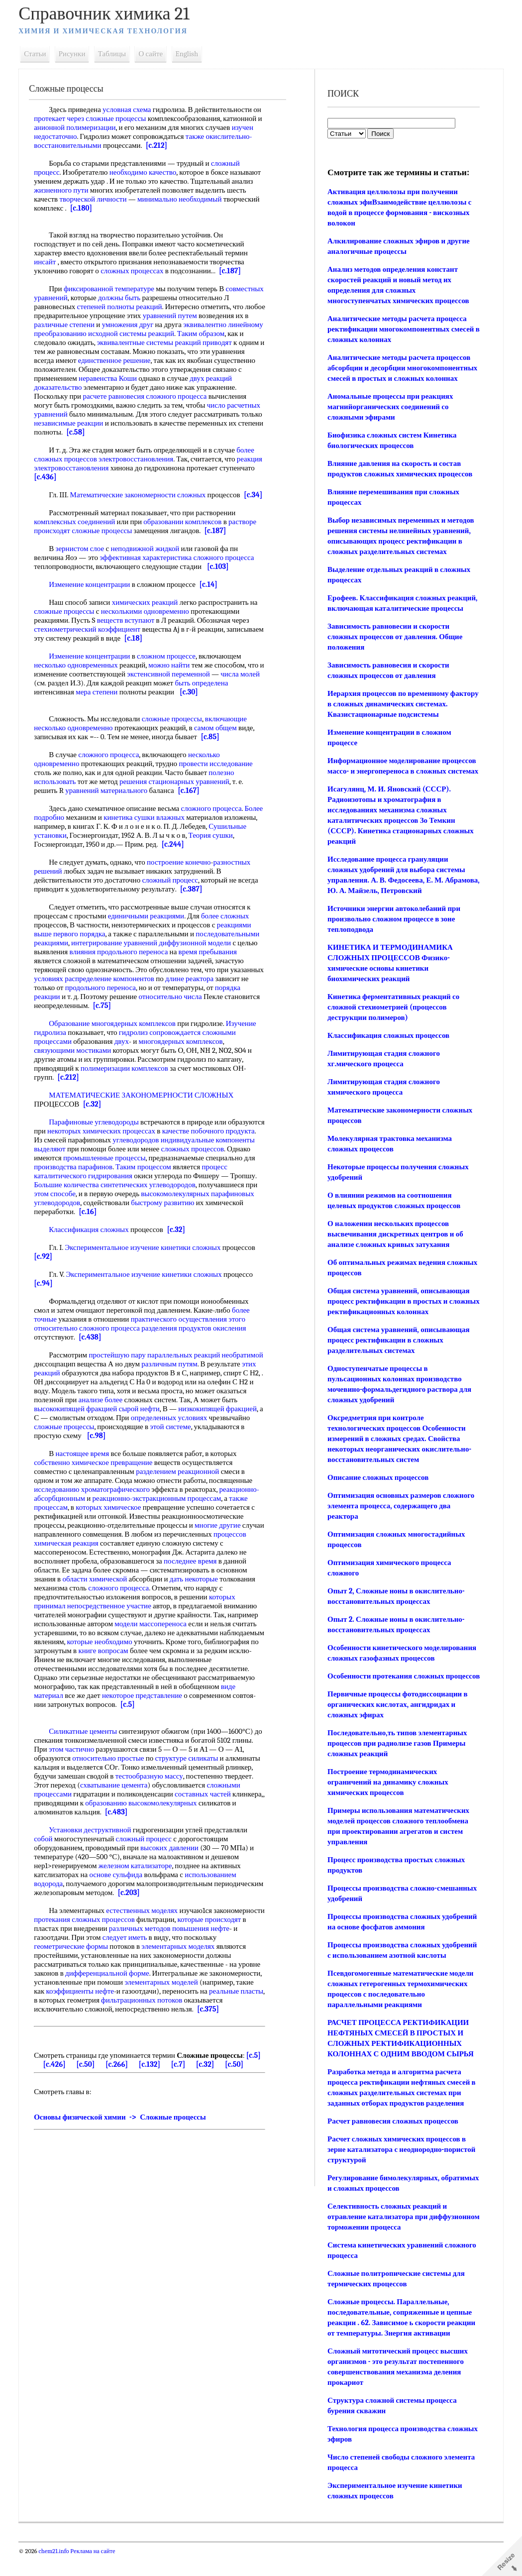 Image resolution: width=522 pixels, height=2576 pixels. Describe the element at coordinates (174, 889) in the screenshot. I see `сложный процесс` at that location.